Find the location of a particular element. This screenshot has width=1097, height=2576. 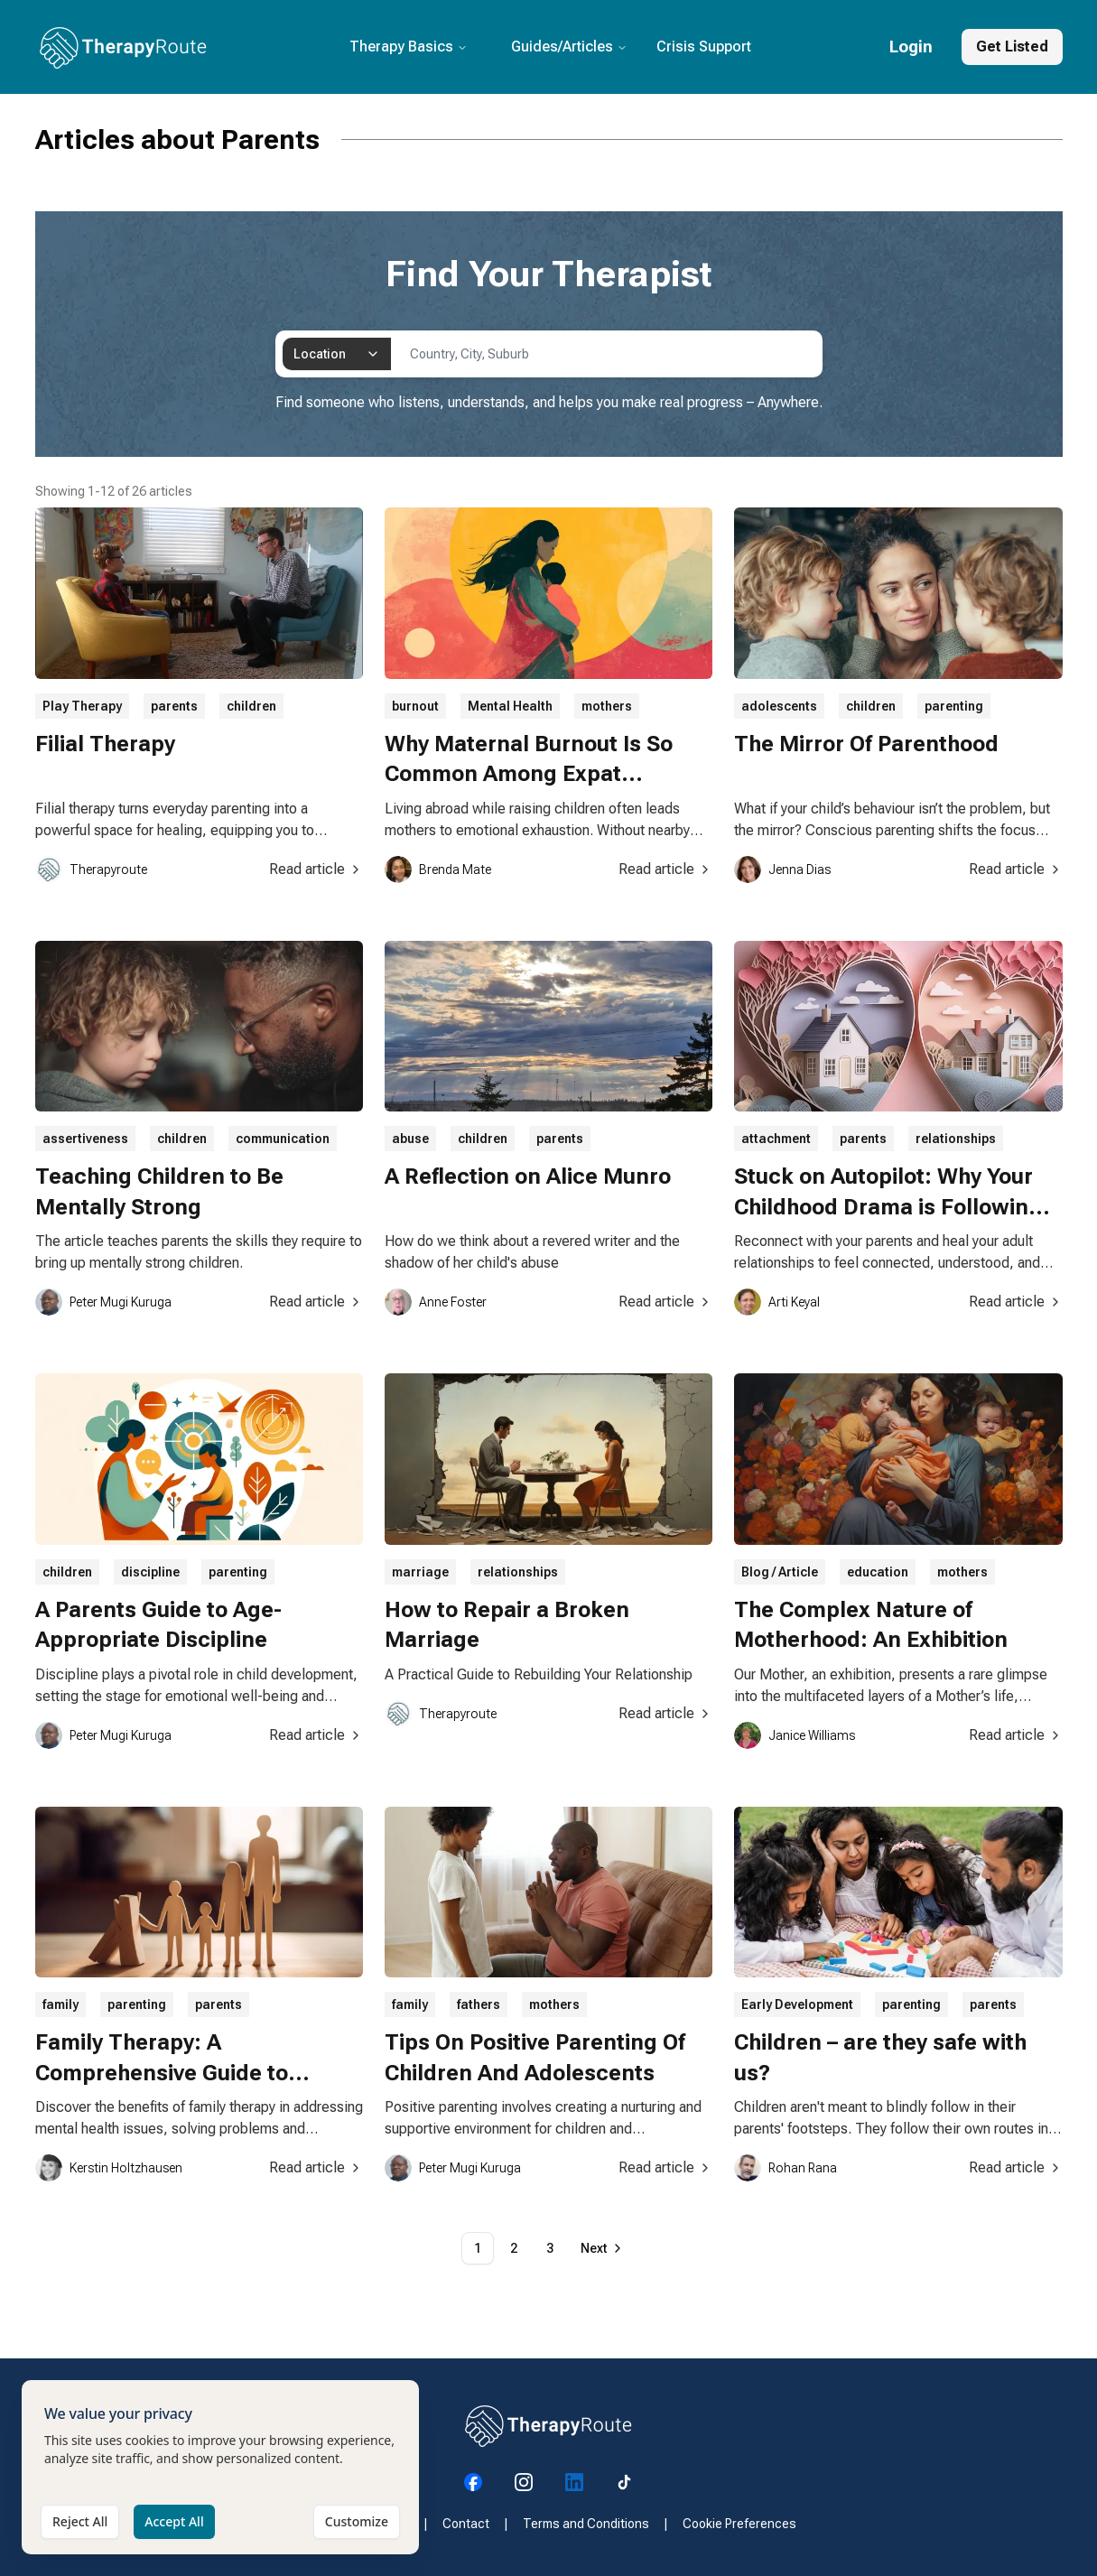

Cookie Preferences [Manage your cookie preferences] is located at coordinates (739, 2523).